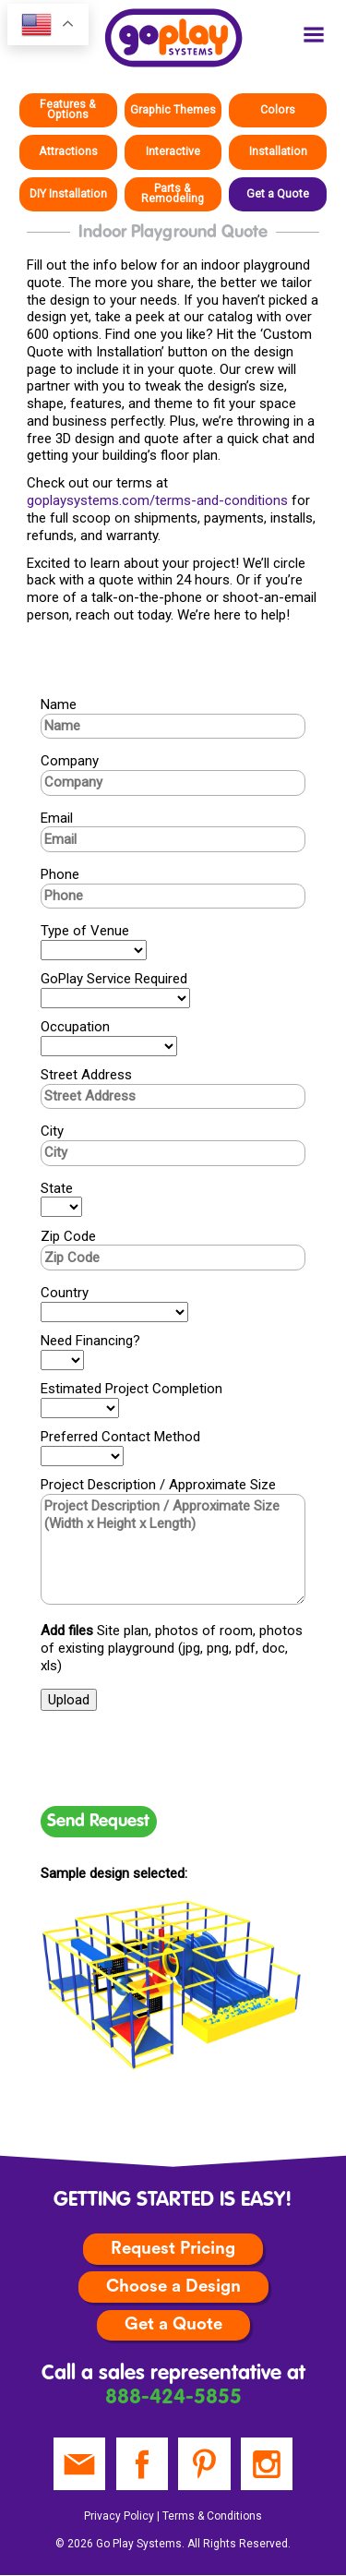 The image size is (346, 2576). Describe the element at coordinates (68, 151) in the screenshot. I see `Attractions` at that location.